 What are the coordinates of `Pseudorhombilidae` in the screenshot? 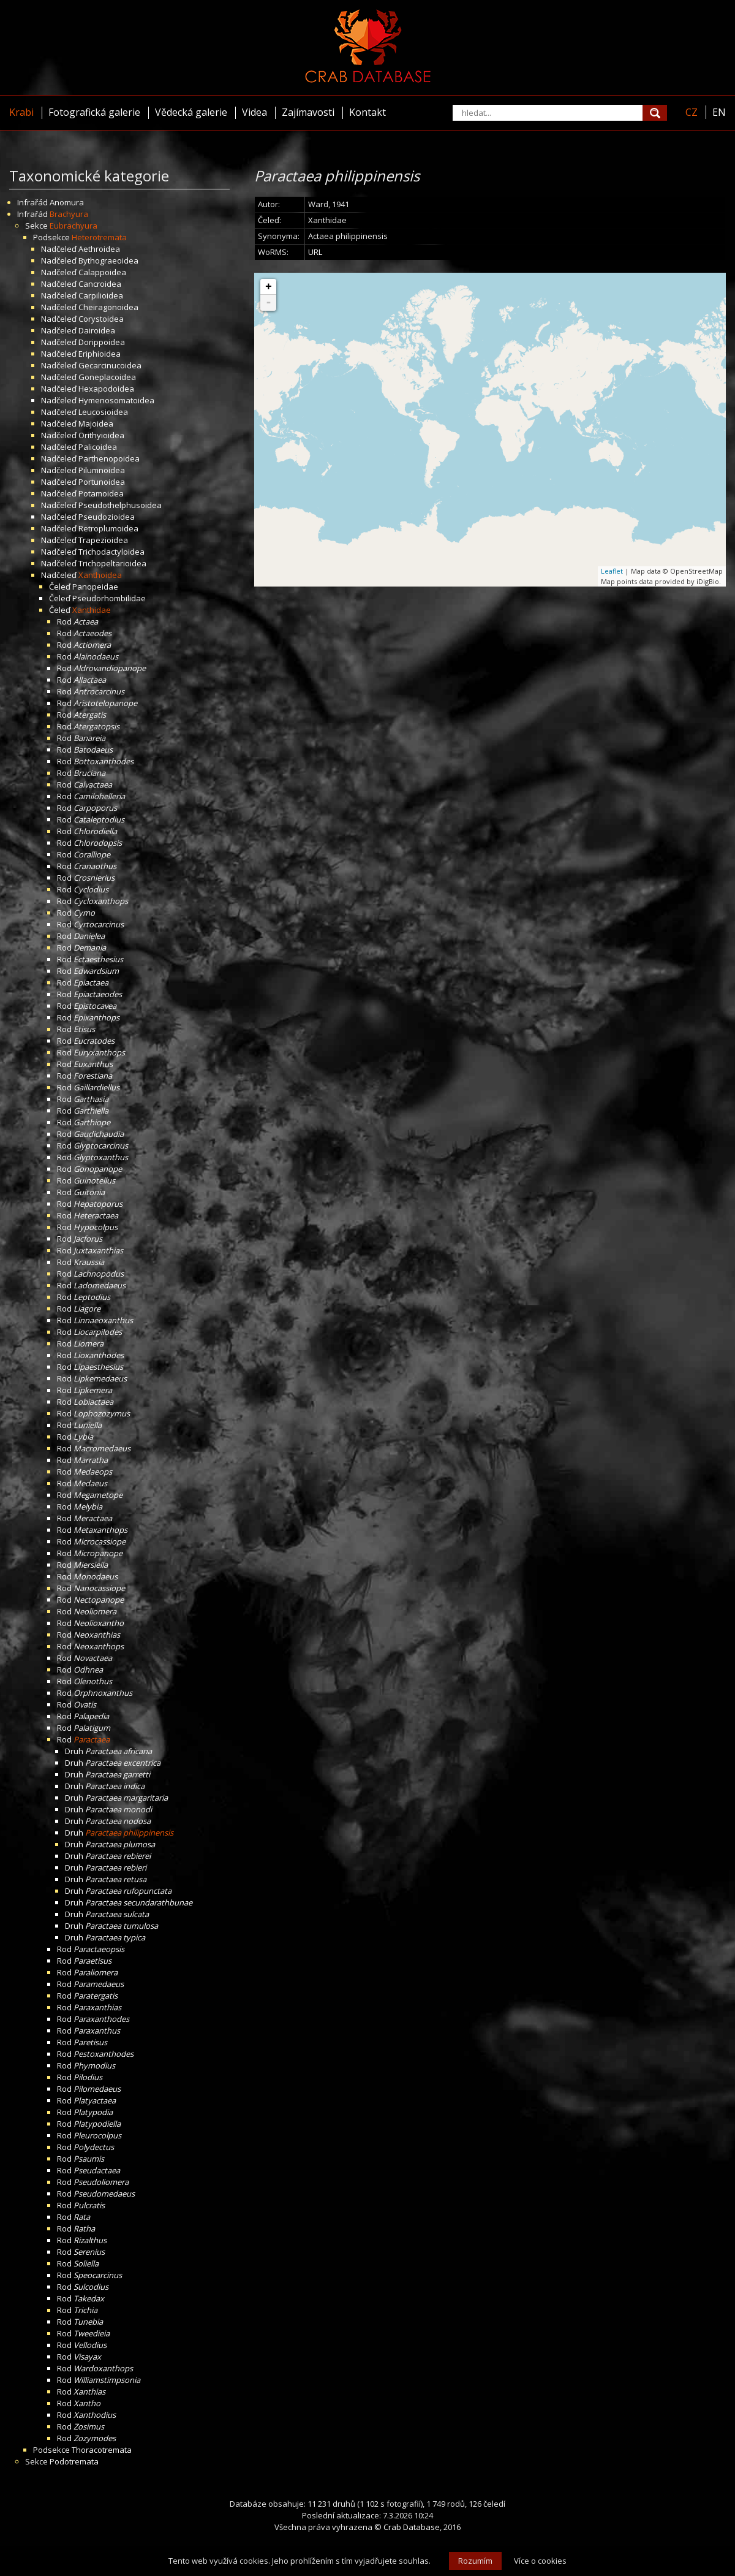 It's located at (109, 598).